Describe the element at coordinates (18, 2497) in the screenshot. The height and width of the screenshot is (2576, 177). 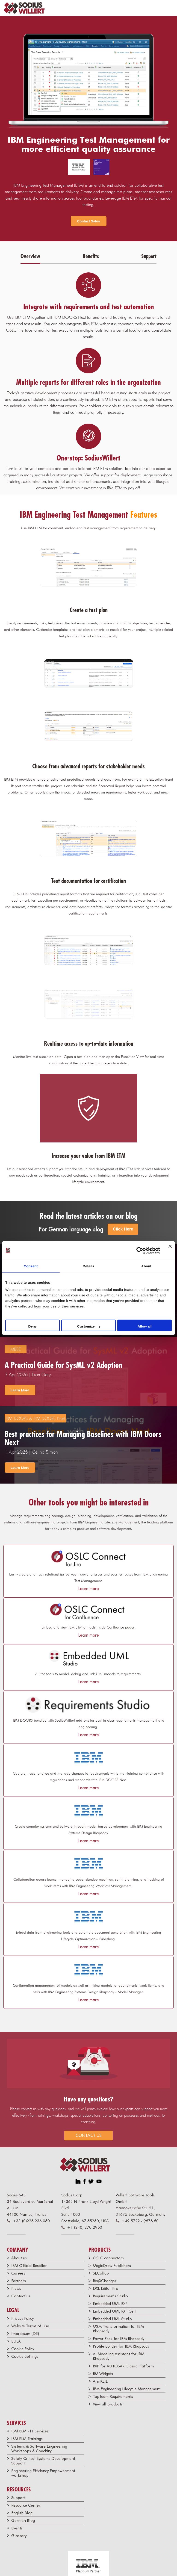
I see `Support [menuitem]` at that location.